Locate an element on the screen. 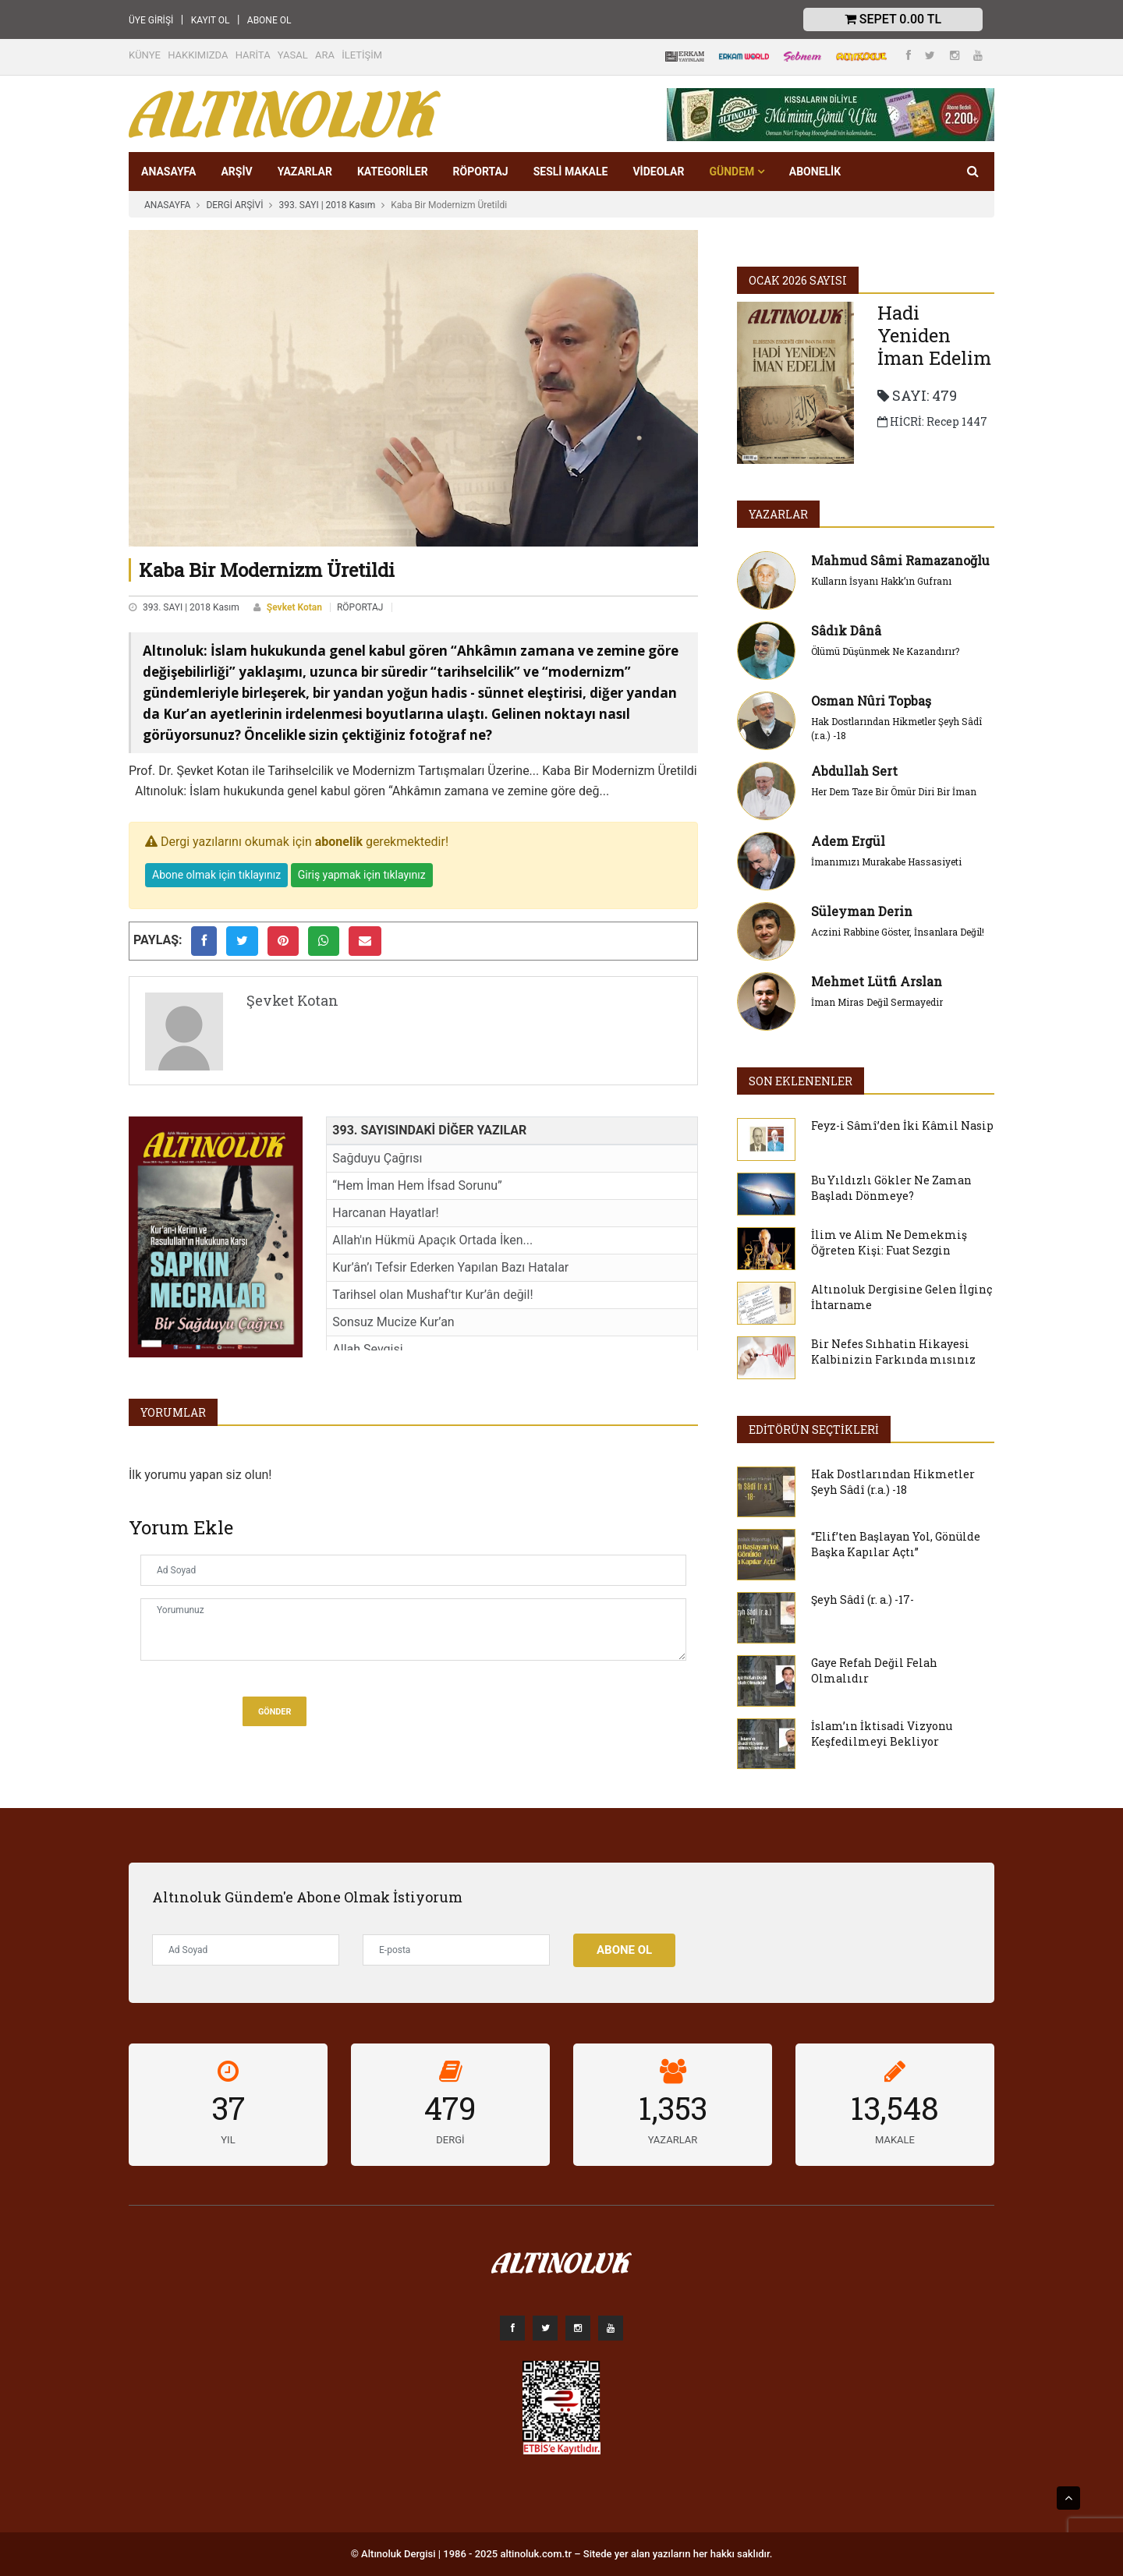  Hak Dostlarından Hikmetler Şeyh Sâdî (r.a.) -18 is located at coordinates (893, 1482).